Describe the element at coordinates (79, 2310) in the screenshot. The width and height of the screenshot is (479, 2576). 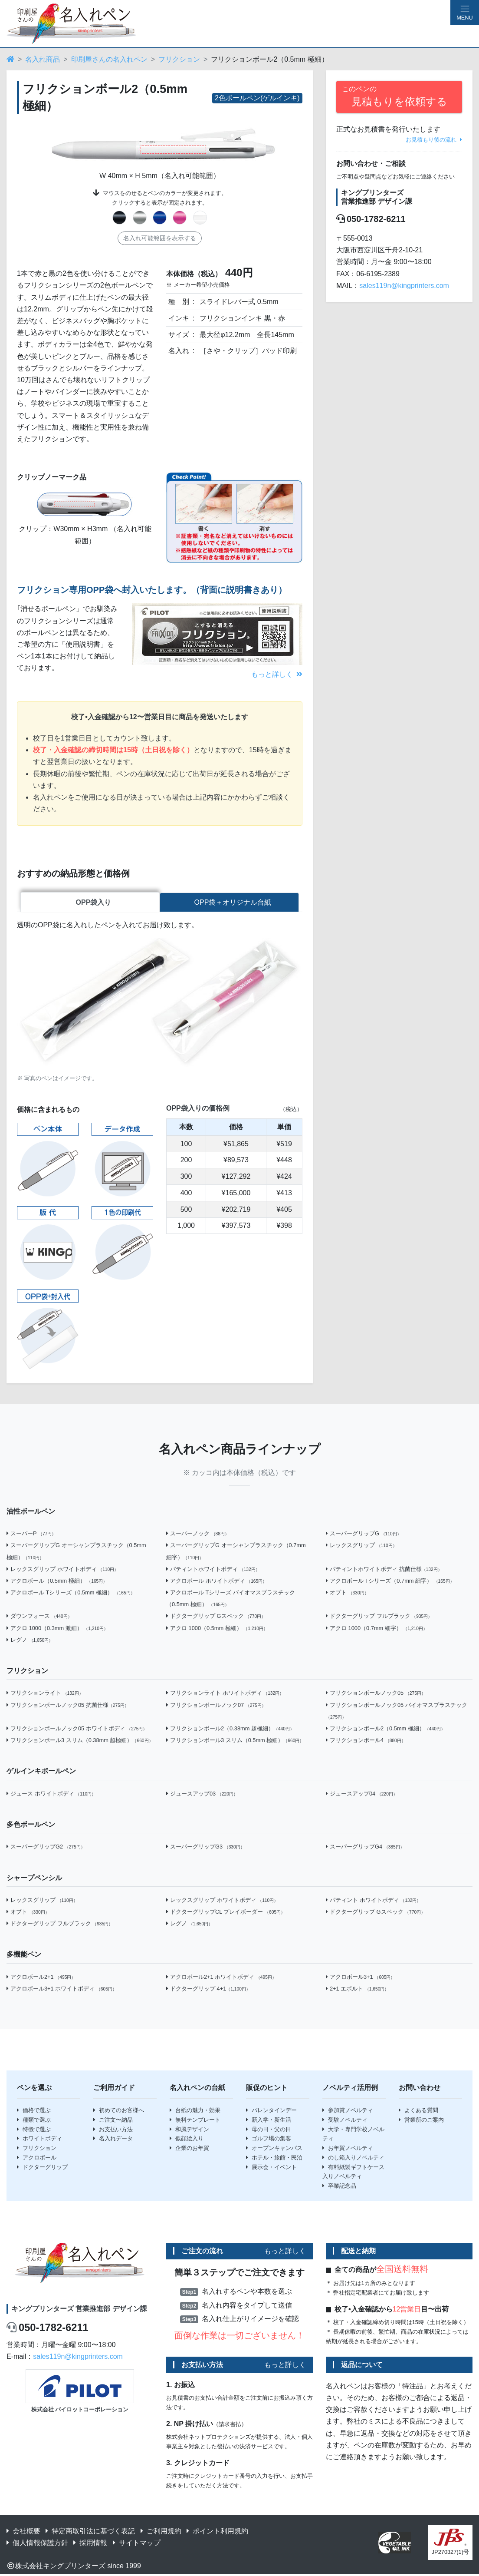
I see `キングプリンターズ 営業推進部 デザイン課` at that location.